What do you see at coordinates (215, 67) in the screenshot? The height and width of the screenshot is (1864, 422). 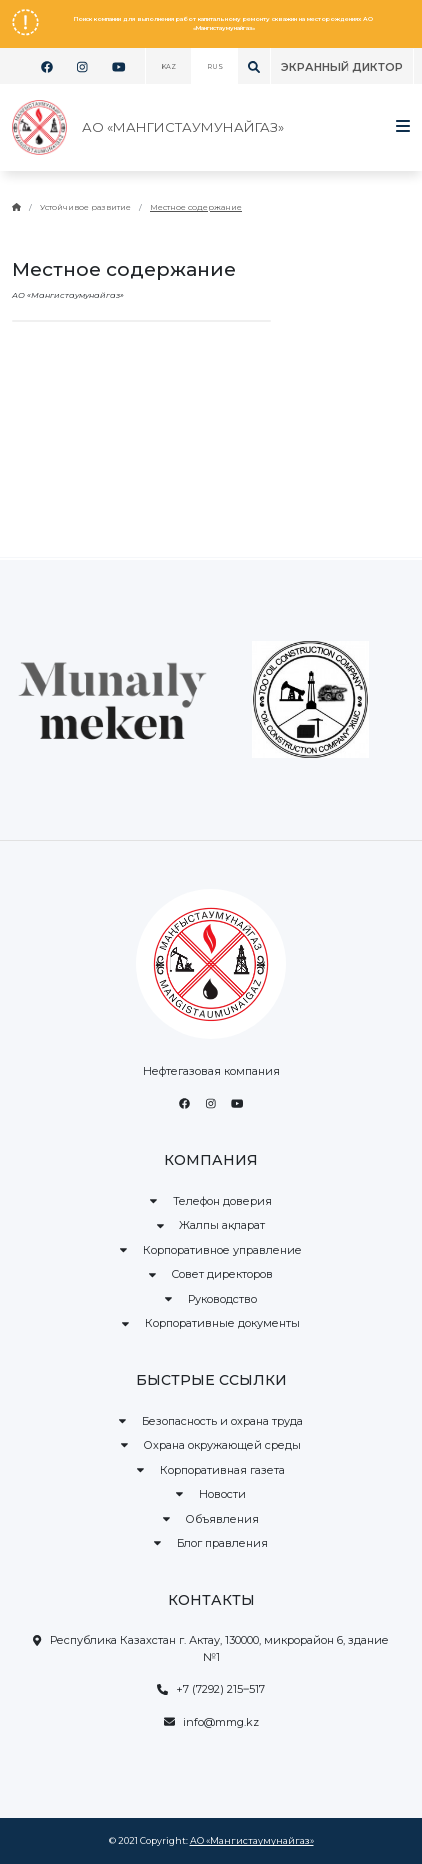 I see `RUS` at bounding box center [215, 67].